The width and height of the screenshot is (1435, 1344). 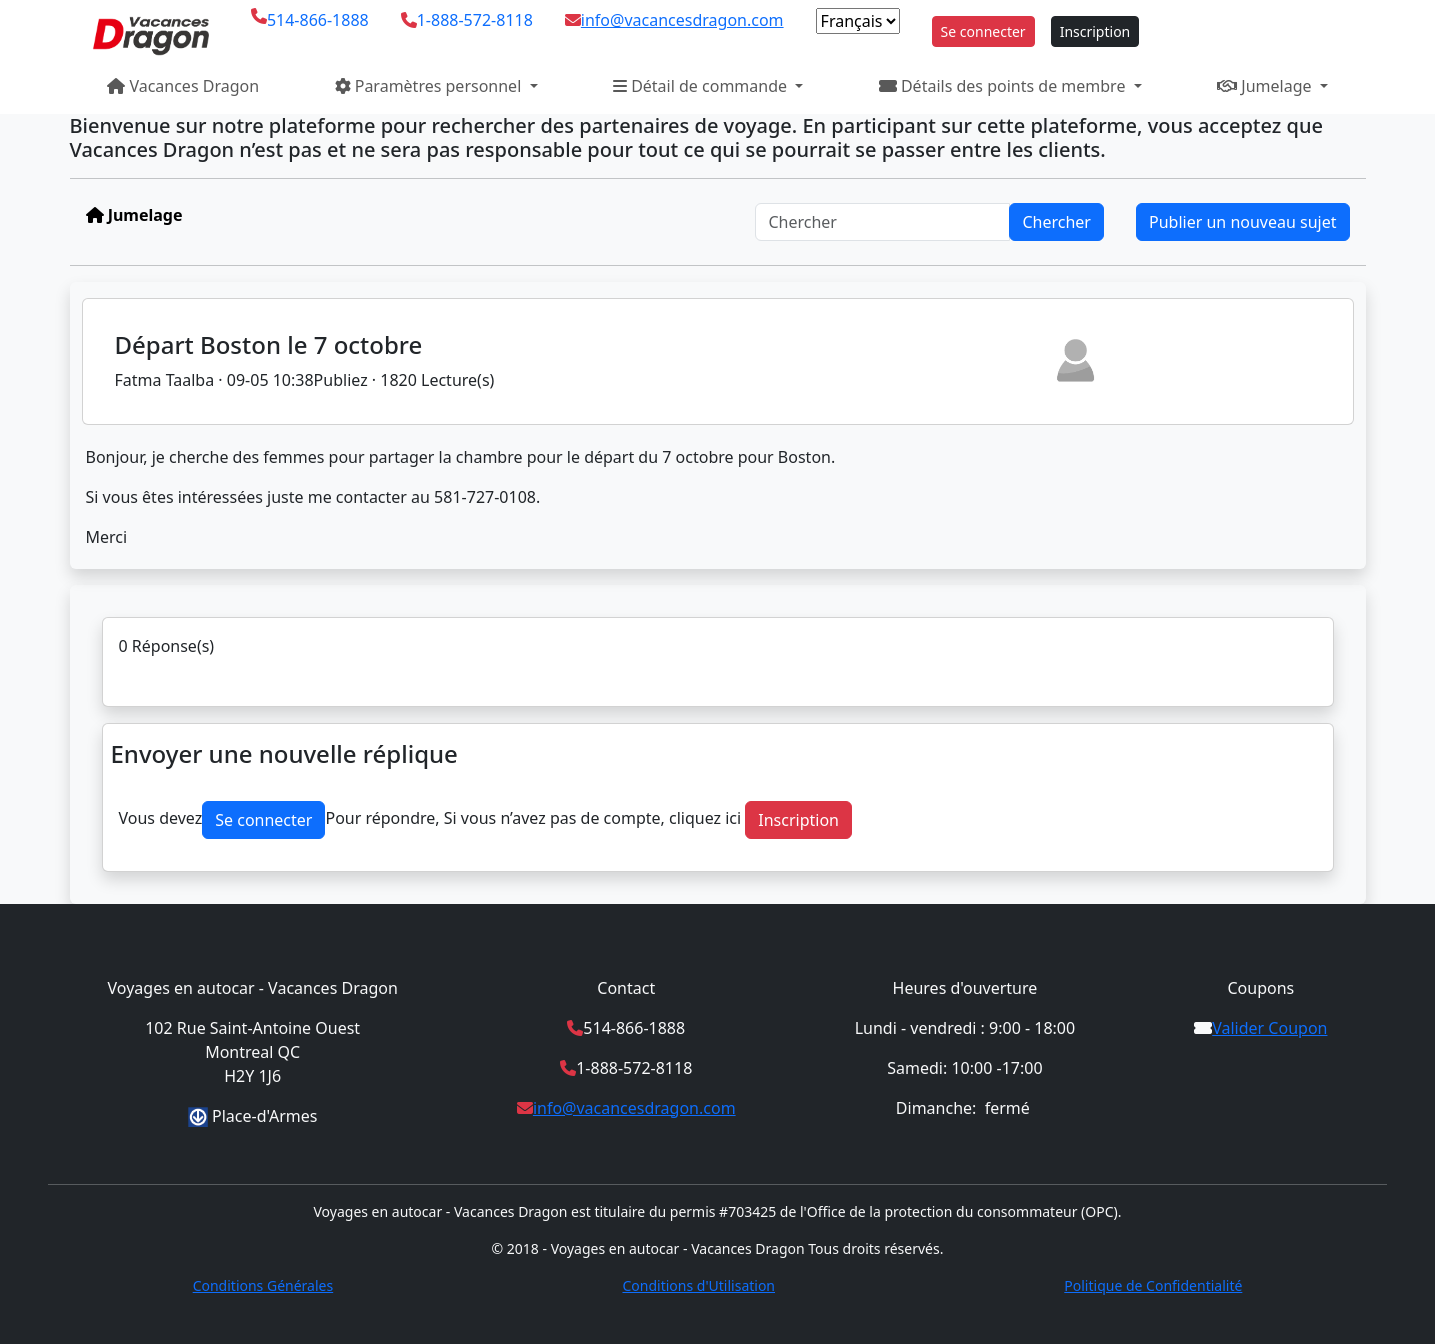 I want to click on Conditions d'Utilisation, so click(x=698, y=1285).